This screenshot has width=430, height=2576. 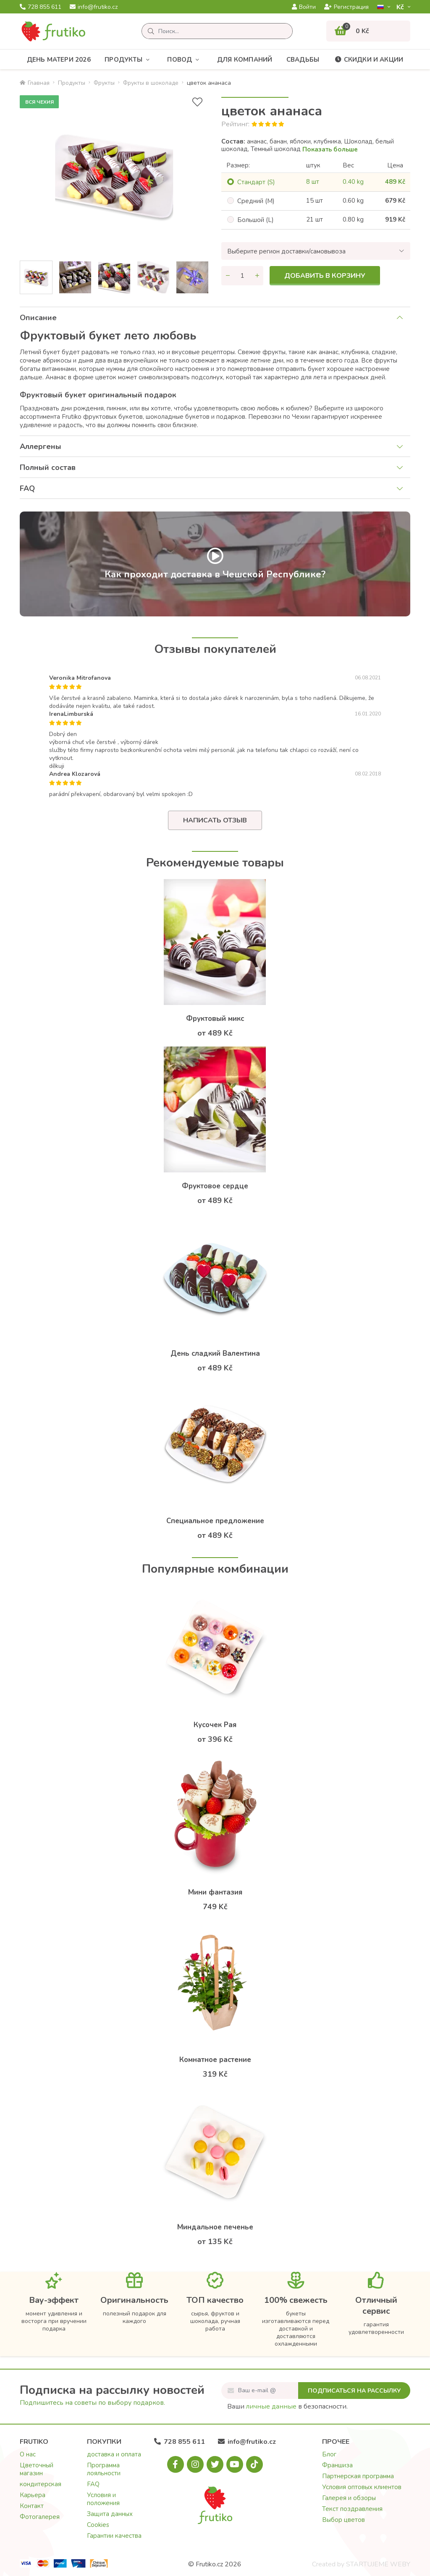 What do you see at coordinates (361, 2487) in the screenshot?
I see `Условия оптовых клиентов` at bounding box center [361, 2487].